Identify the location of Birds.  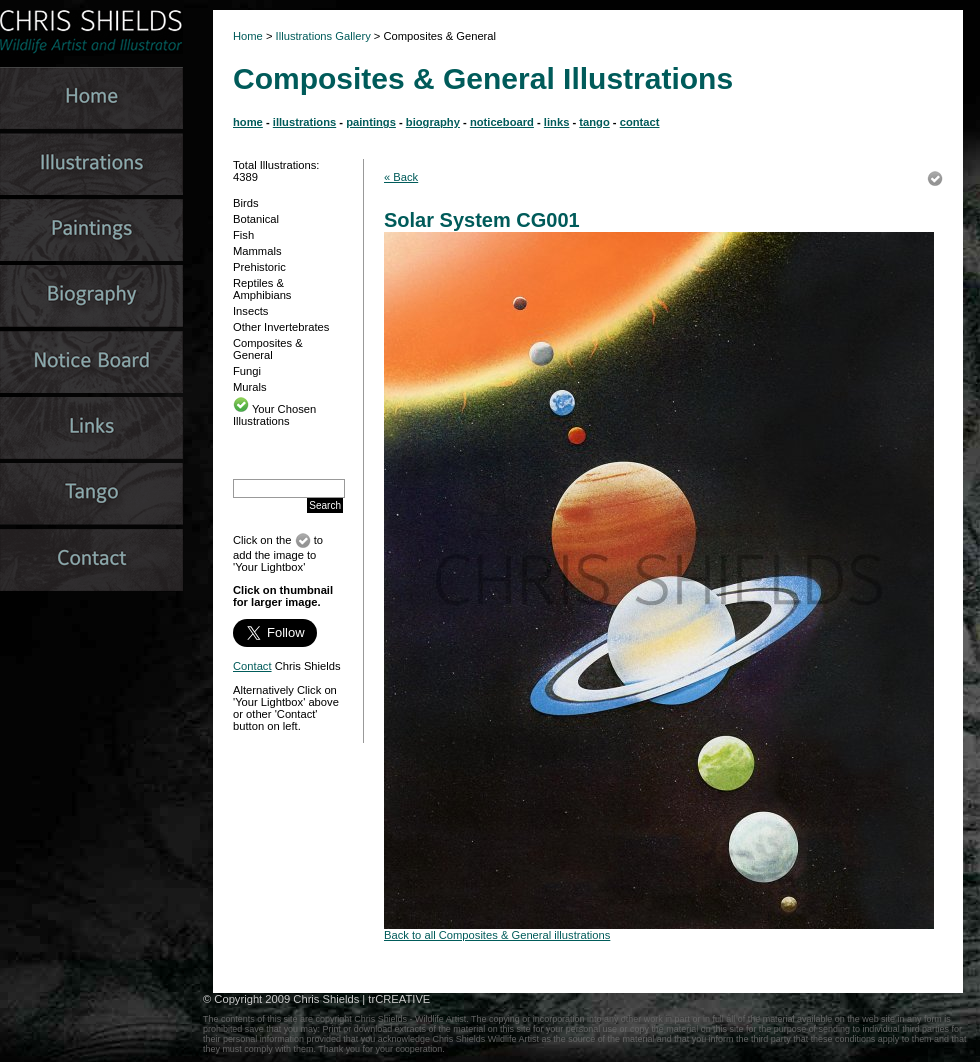
(246, 203).